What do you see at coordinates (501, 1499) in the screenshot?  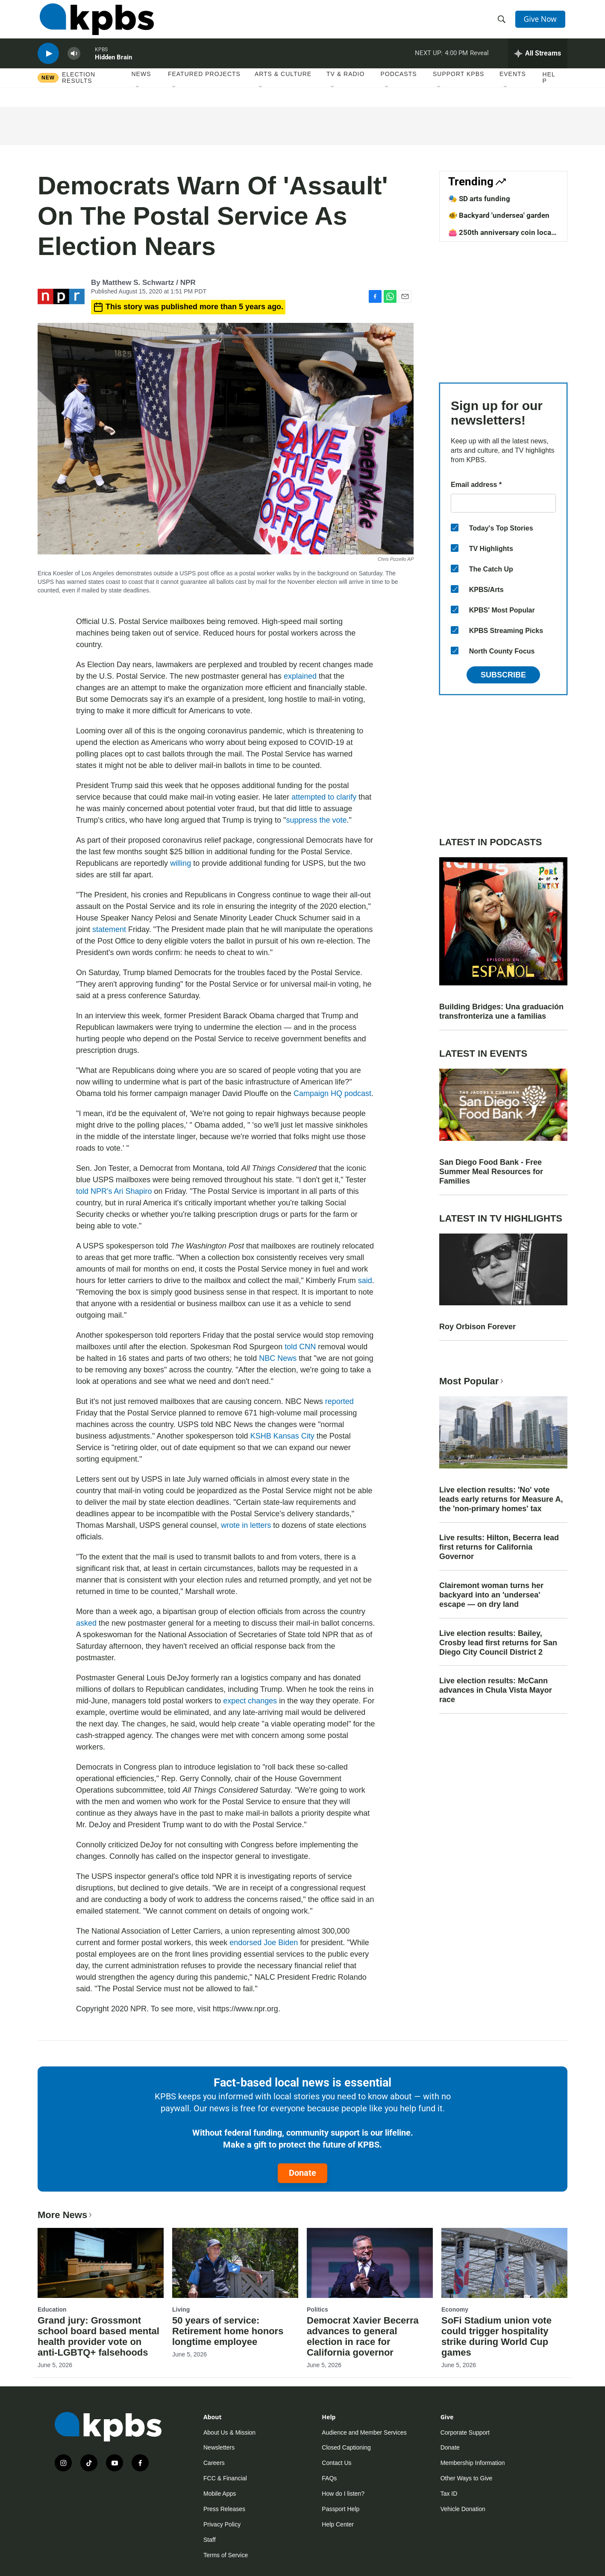 I see `Live election results: 'No' vote leads early returns for Measure A, the 'non-primary homes' tax` at bounding box center [501, 1499].